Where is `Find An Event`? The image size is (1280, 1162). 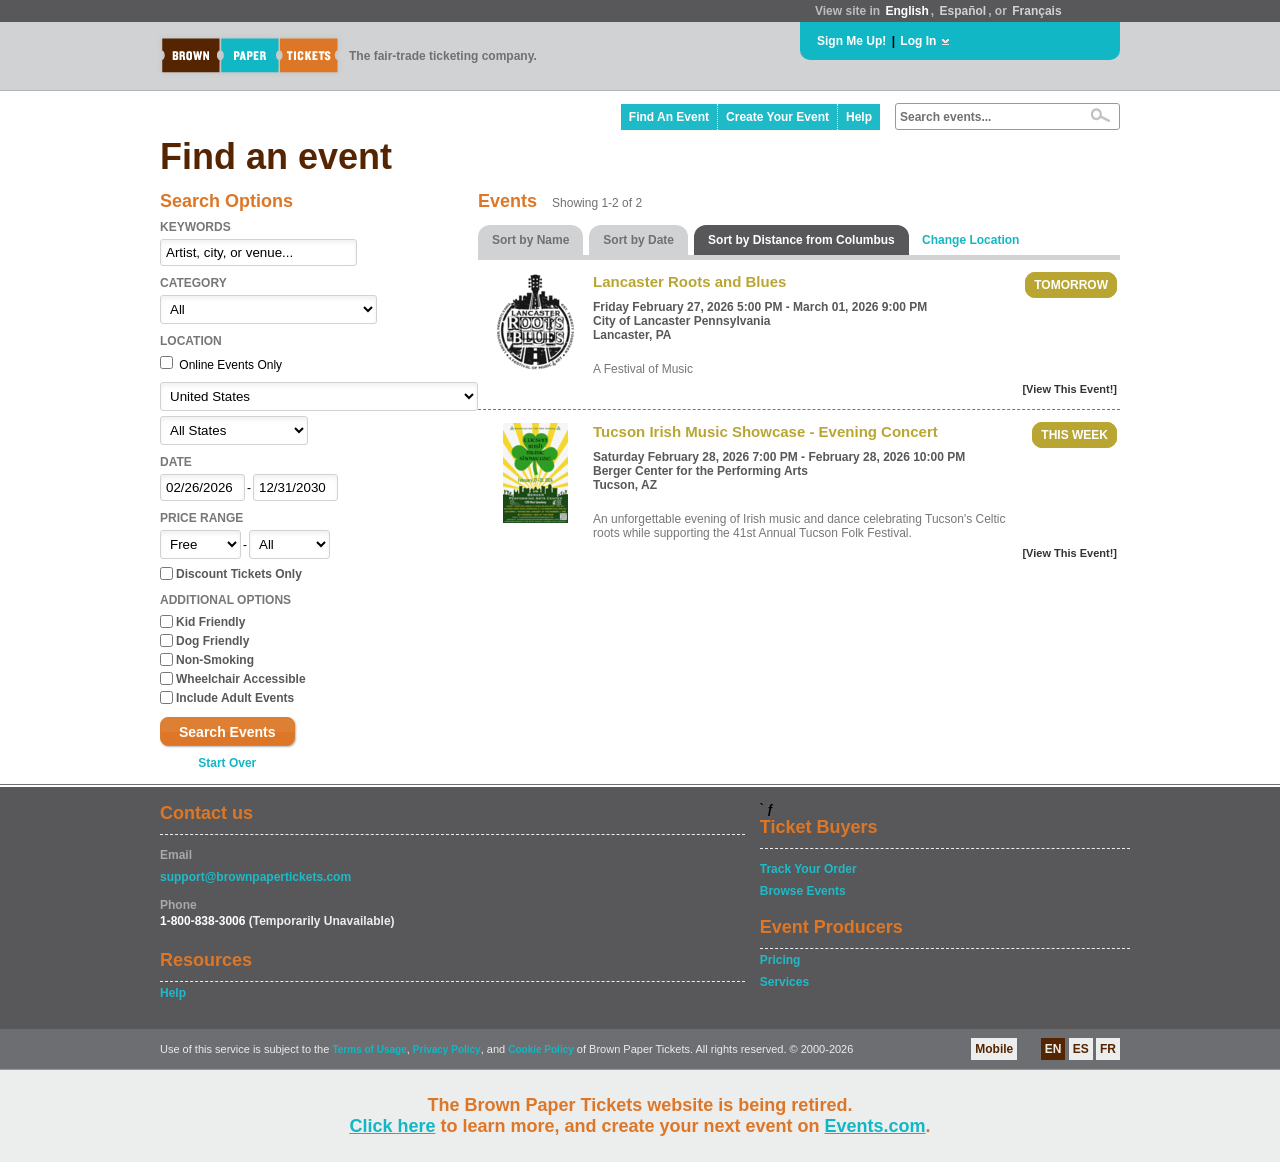 Find An Event is located at coordinates (669, 117).